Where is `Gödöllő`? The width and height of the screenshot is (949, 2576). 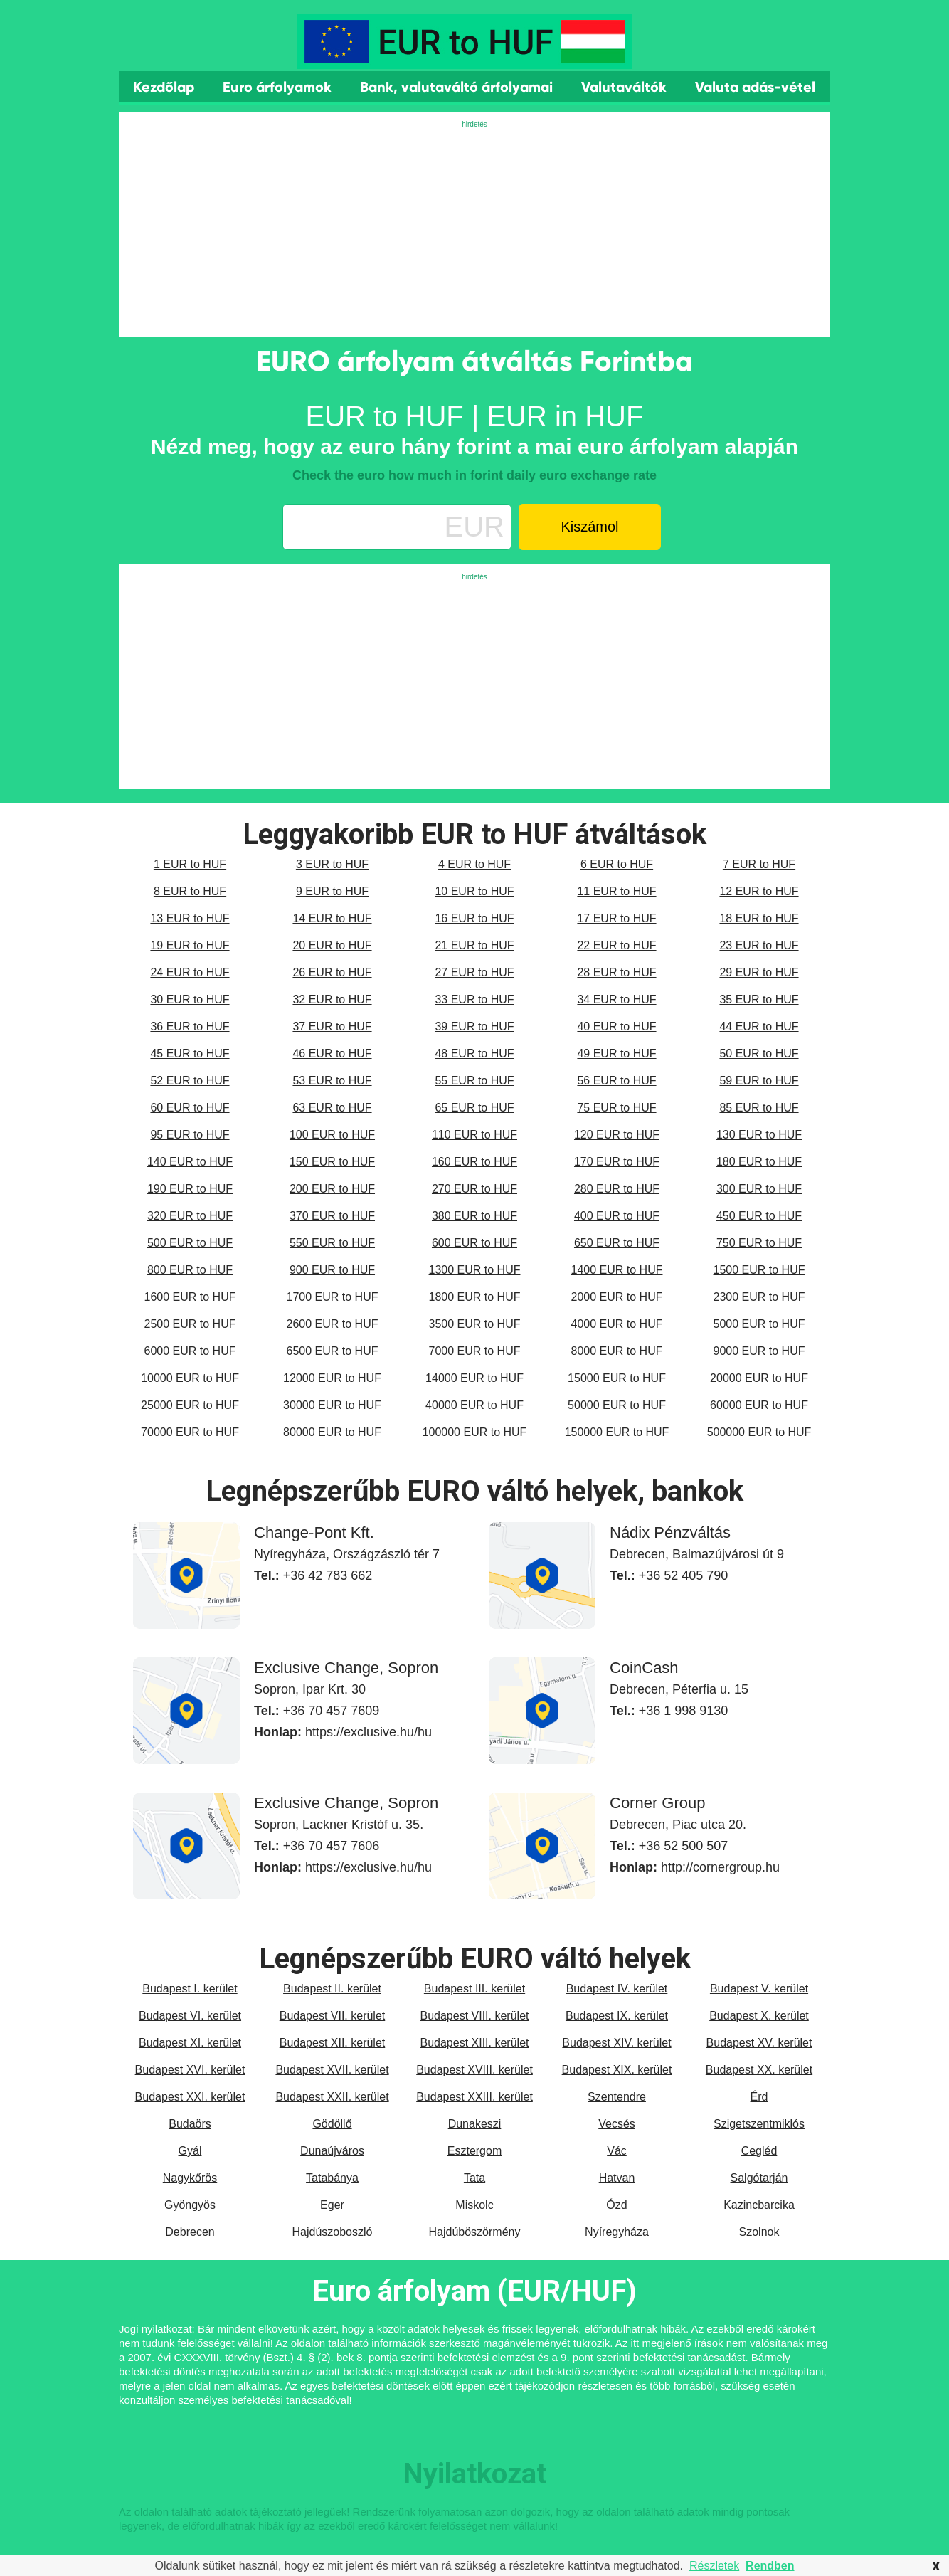
Gödöllő is located at coordinates (331, 2124).